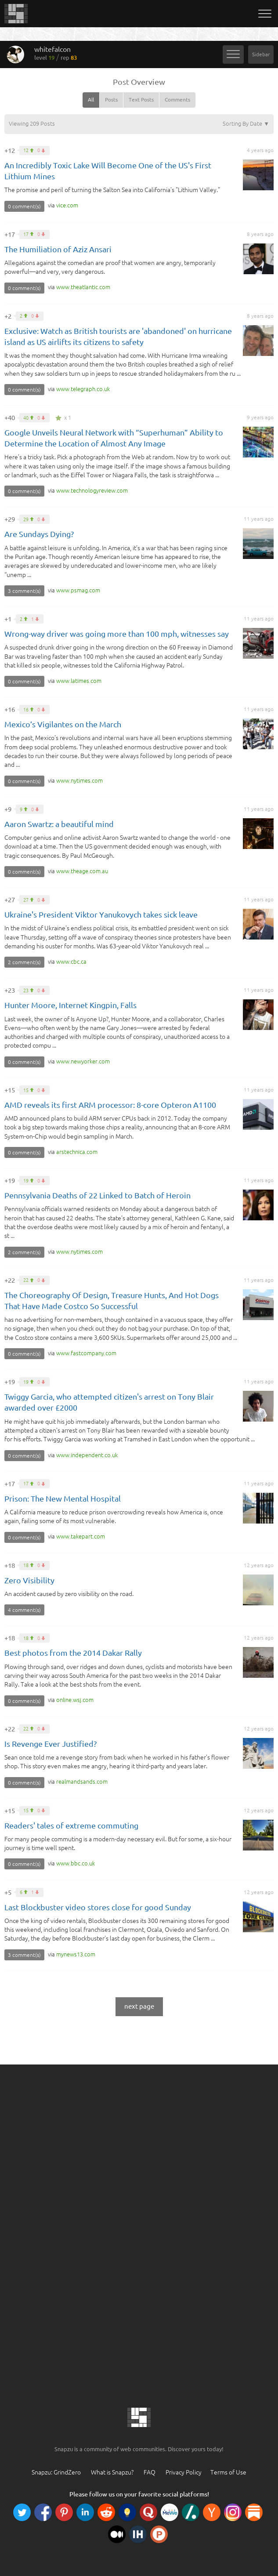 This screenshot has height=2576, width=278. Describe the element at coordinates (24, 962) in the screenshot. I see `2 comment(s)` at that location.